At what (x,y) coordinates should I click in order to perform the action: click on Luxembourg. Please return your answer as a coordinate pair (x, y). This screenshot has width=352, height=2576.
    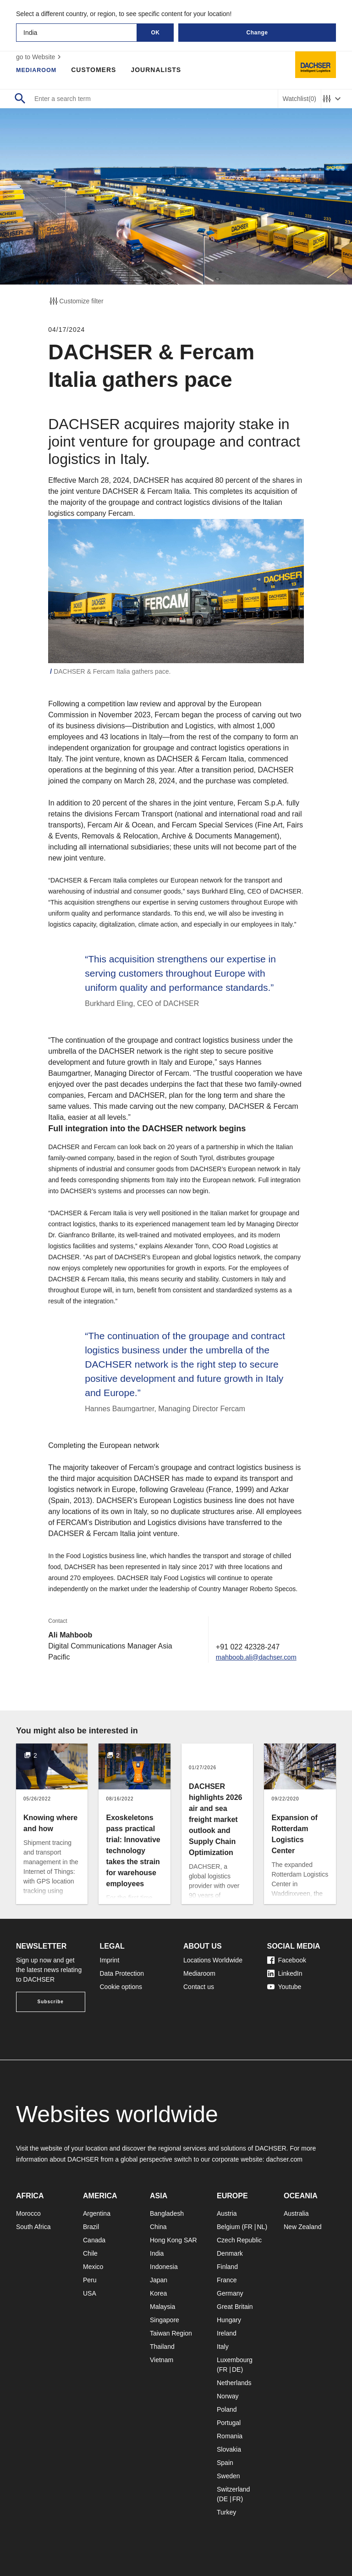
    Looking at the image, I should click on (235, 2360).